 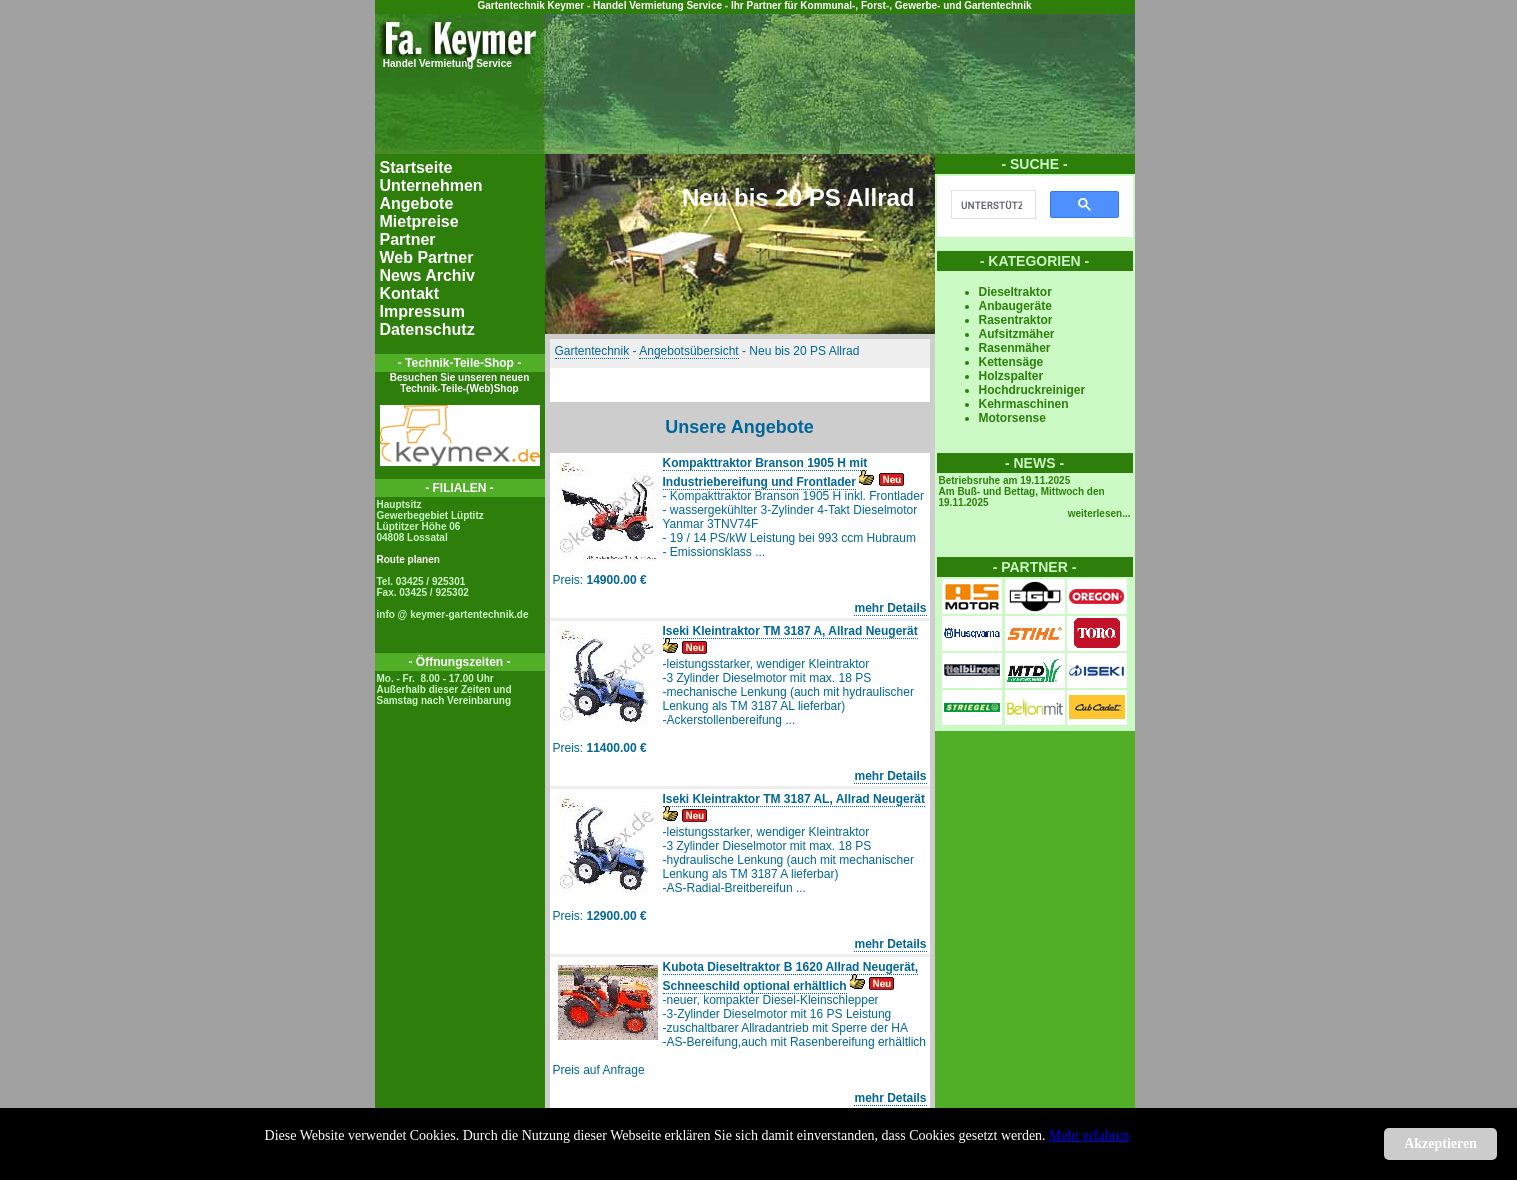 I want to click on Datenschutz, so click(x=427, y=329).